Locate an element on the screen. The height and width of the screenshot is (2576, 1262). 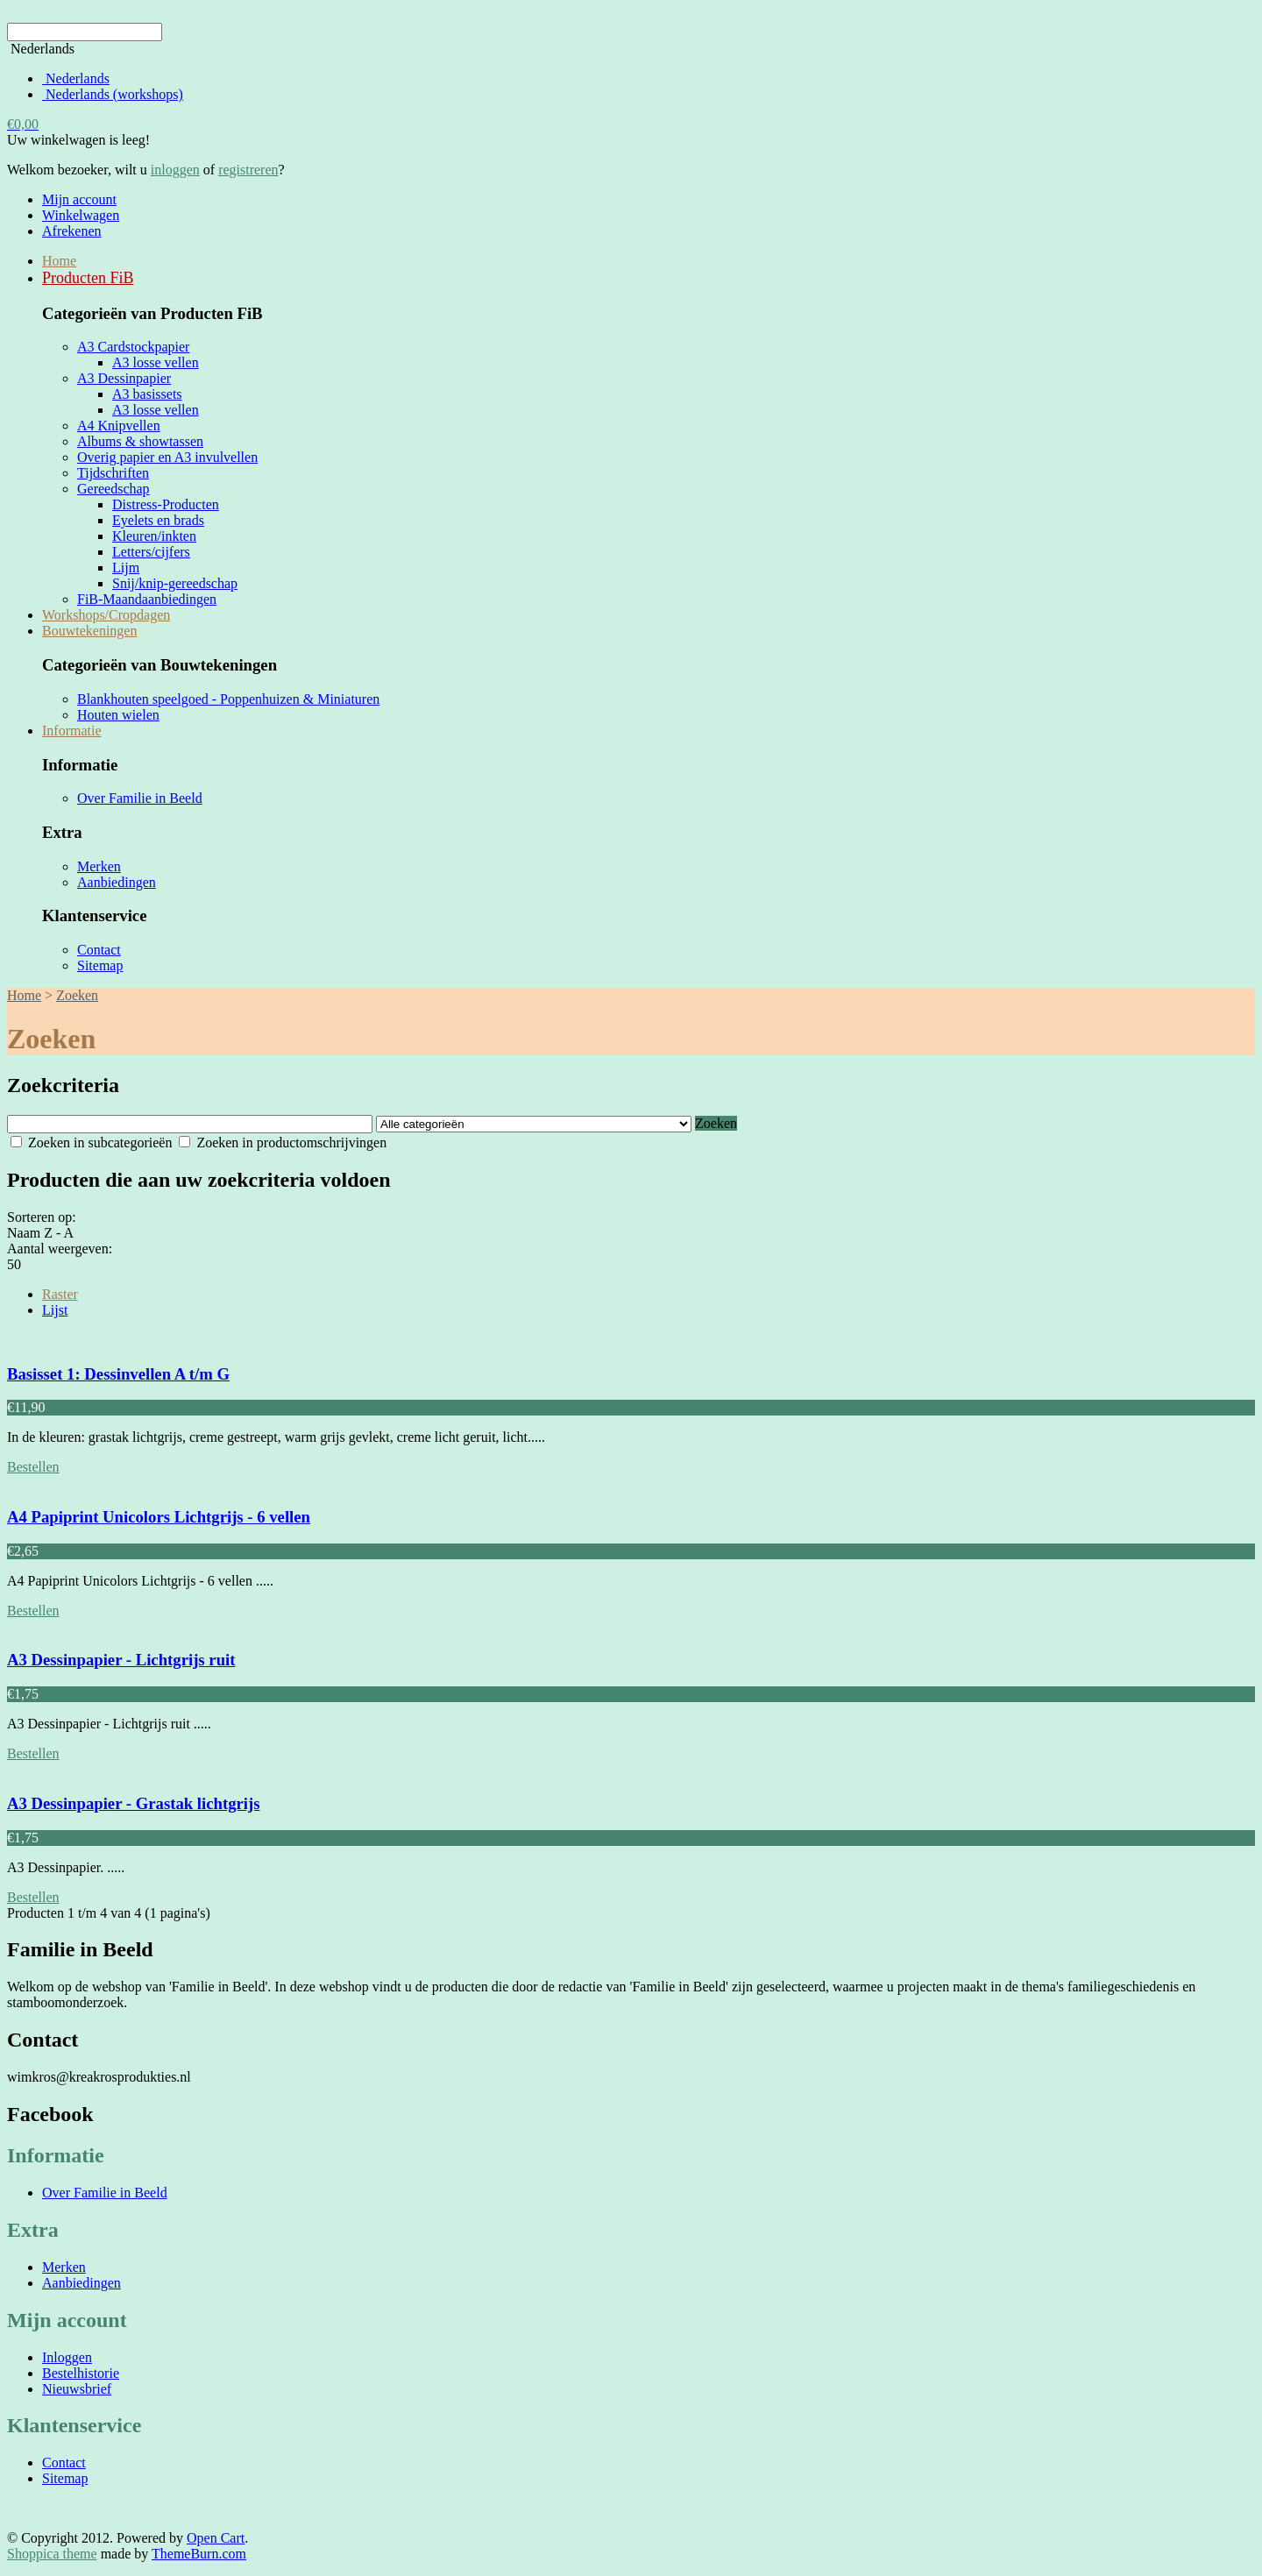
Raster is located at coordinates (60, 1294).